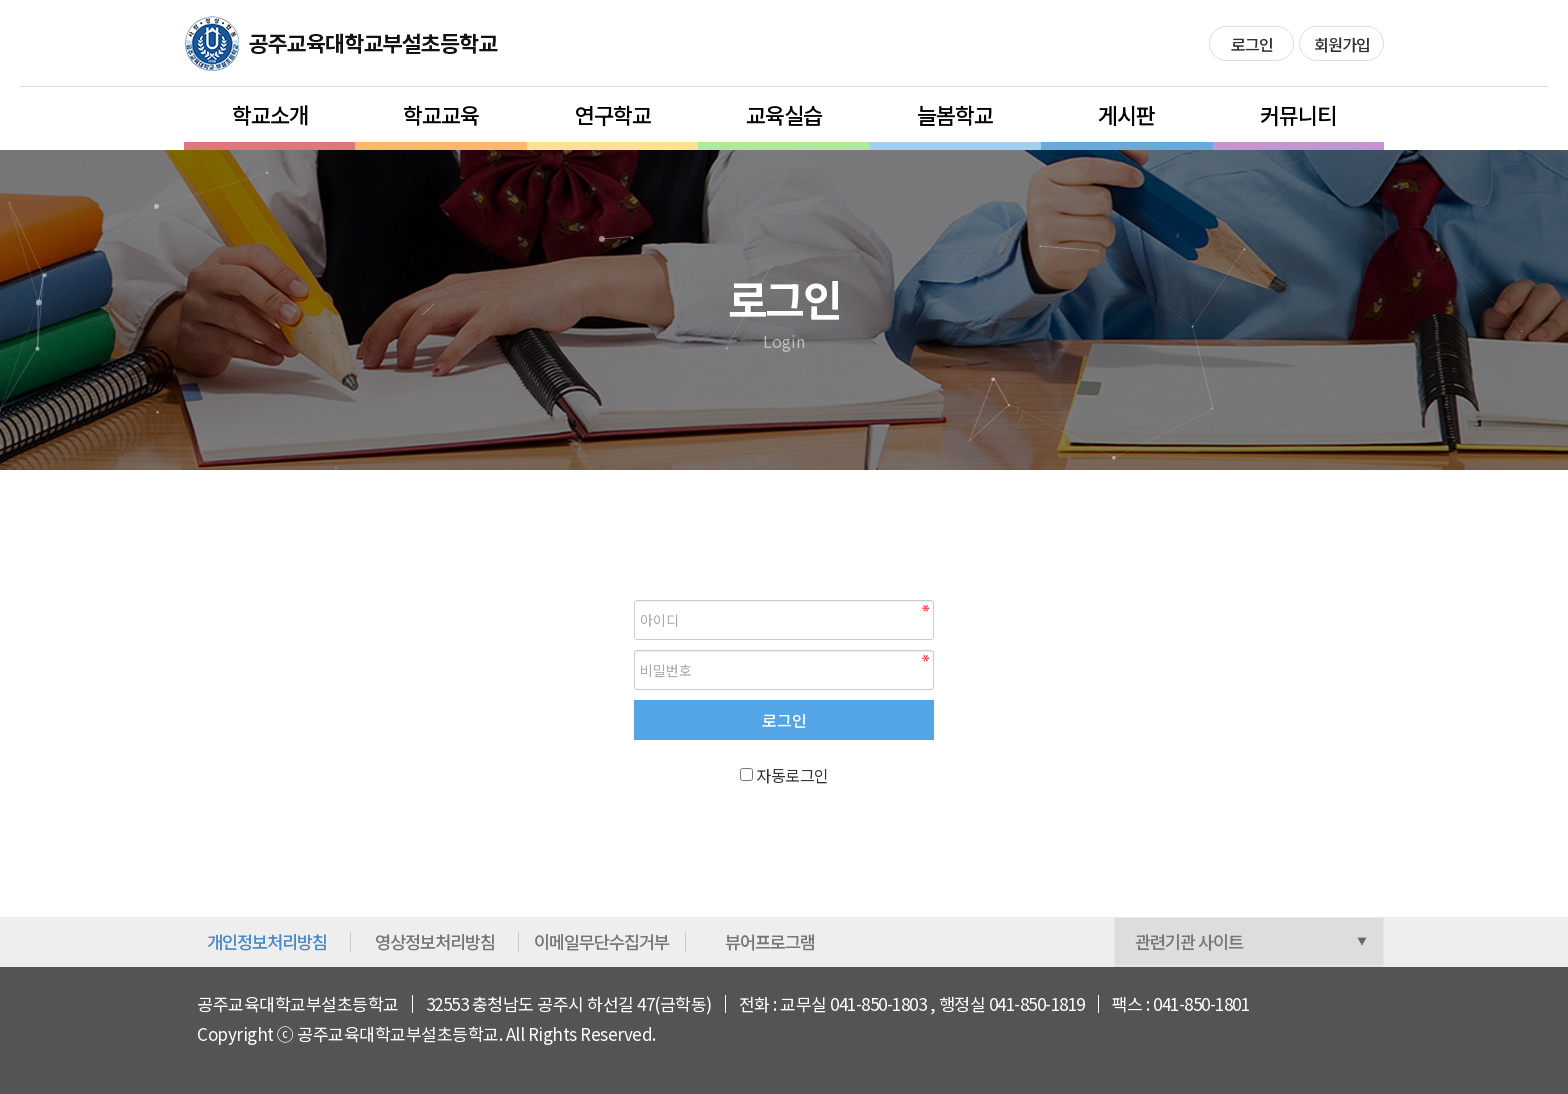 This screenshot has width=1568, height=1094. What do you see at coordinates (613, 114) in the screenshot?
I see `연구학교` at bounding box center [613, 114].